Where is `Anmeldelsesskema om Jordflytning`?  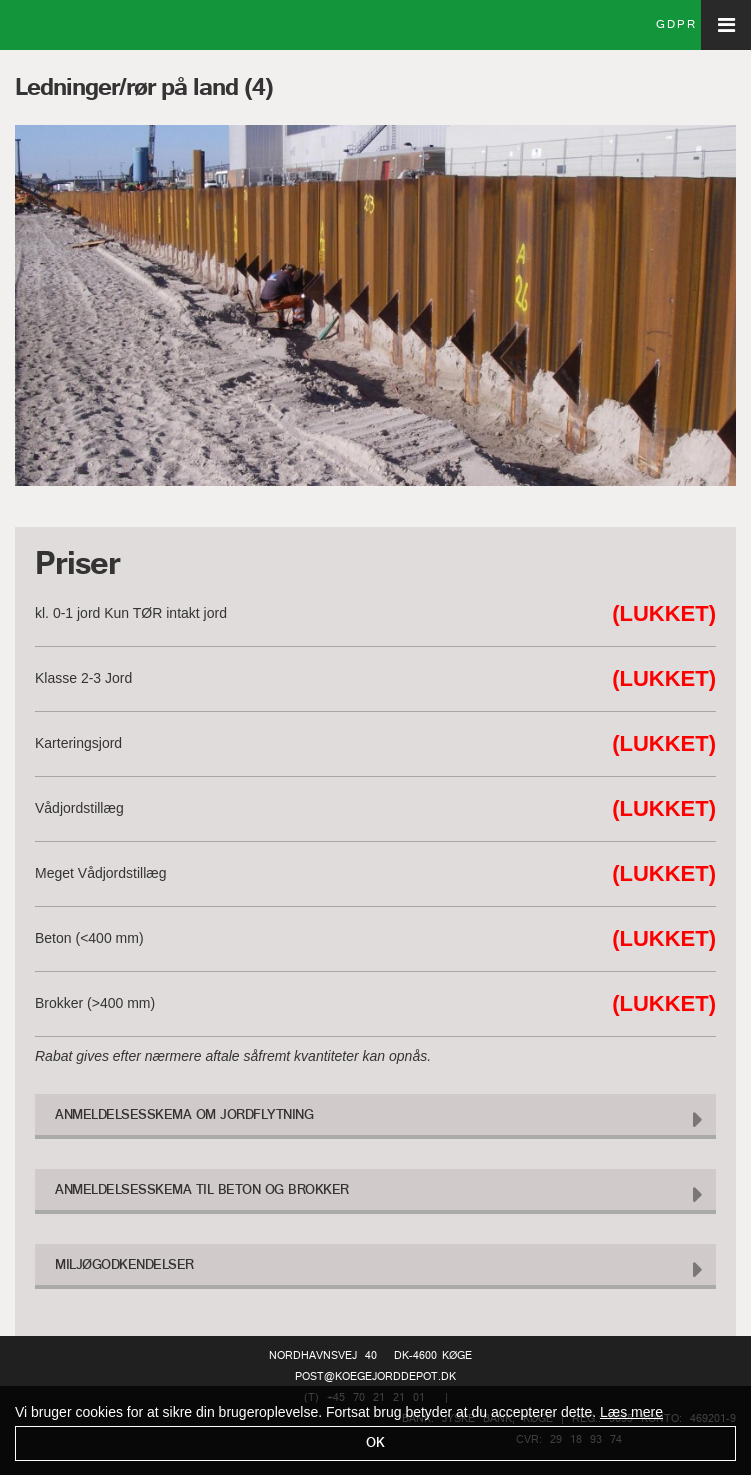 Anmeldelsesskema om Jordflytning is located at coordinates (184, 1115).